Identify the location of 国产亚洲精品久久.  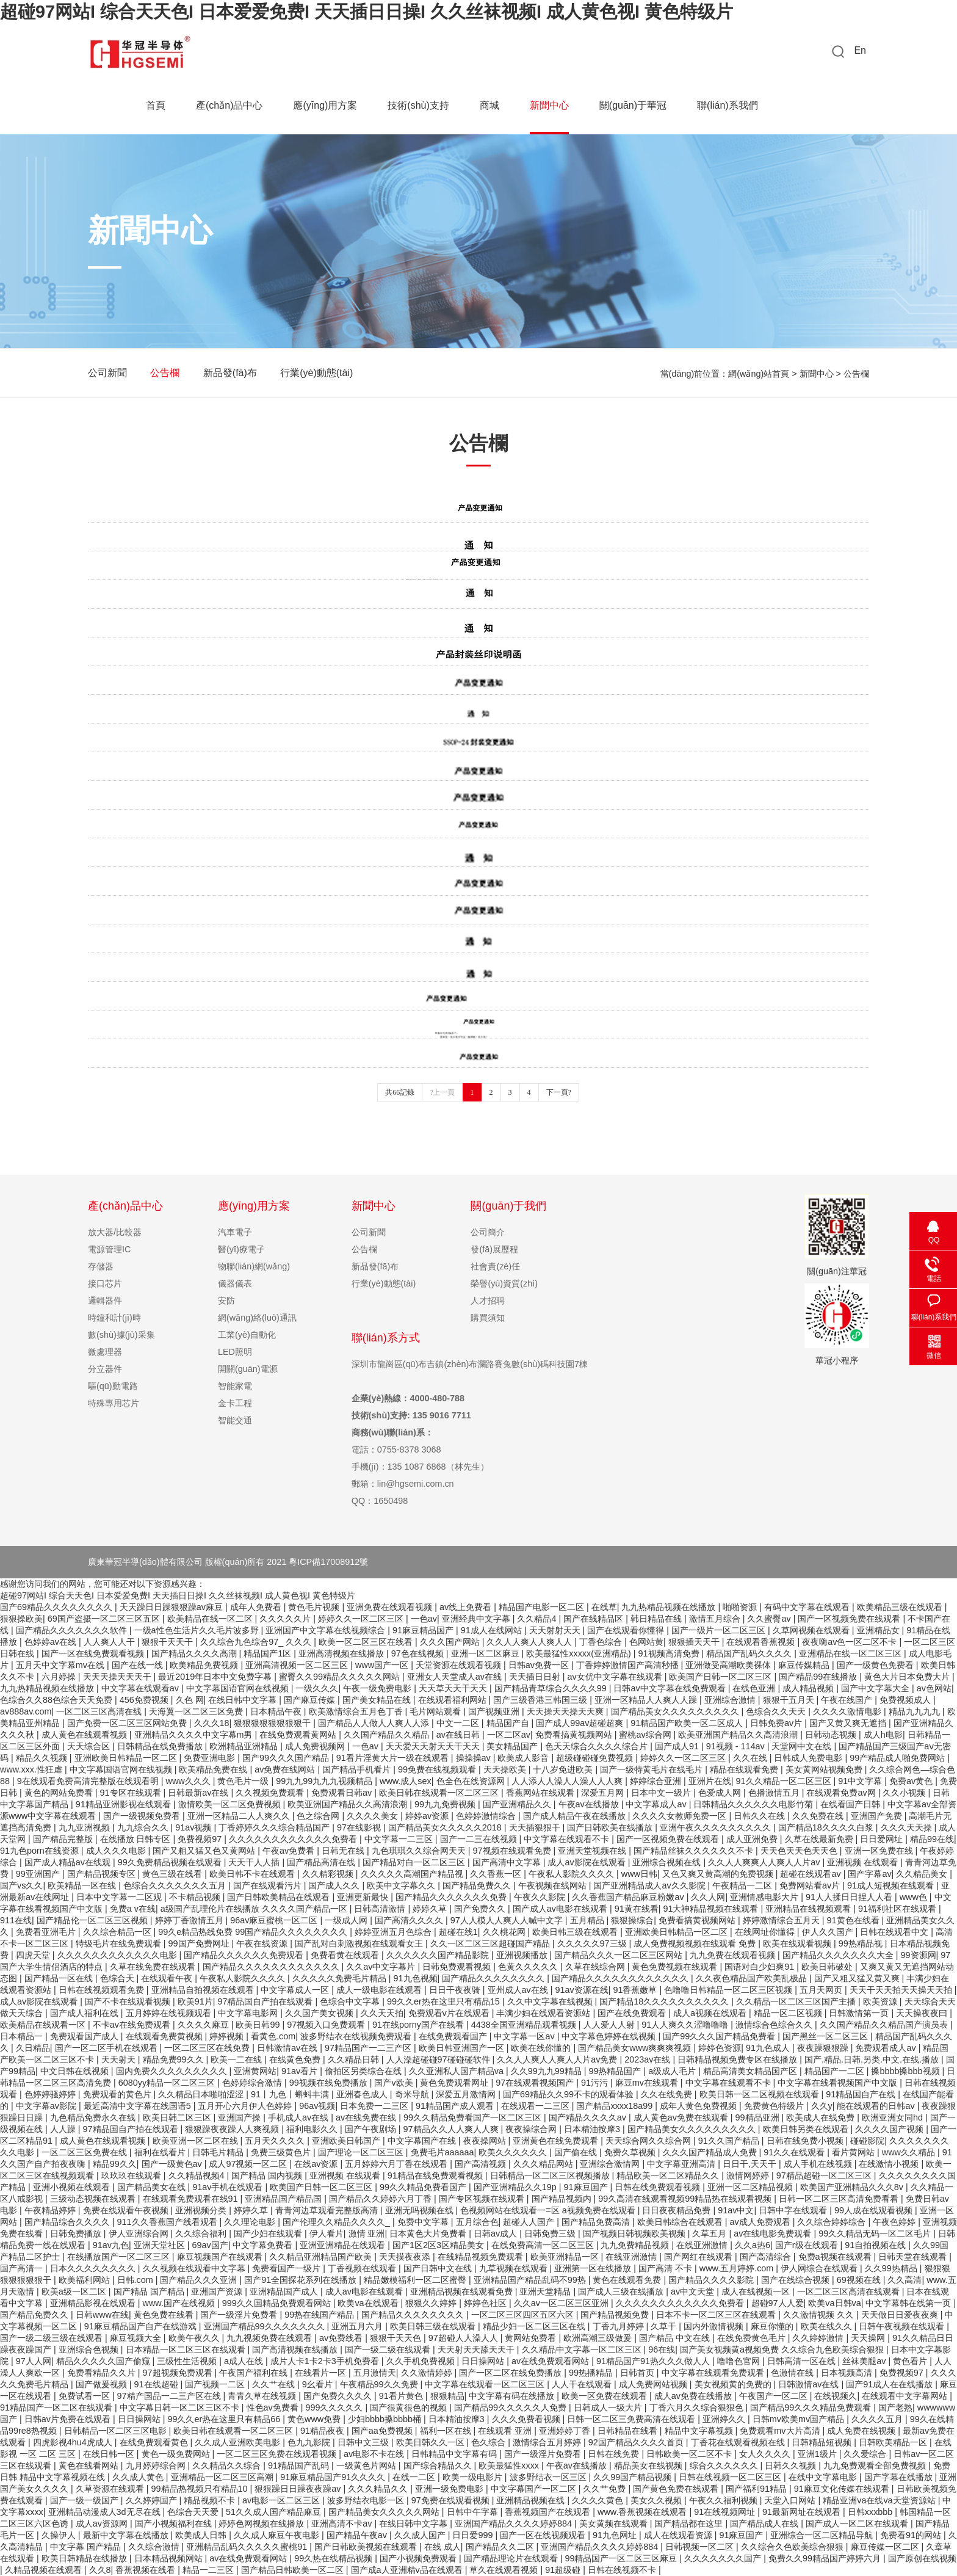
(518, 1804).